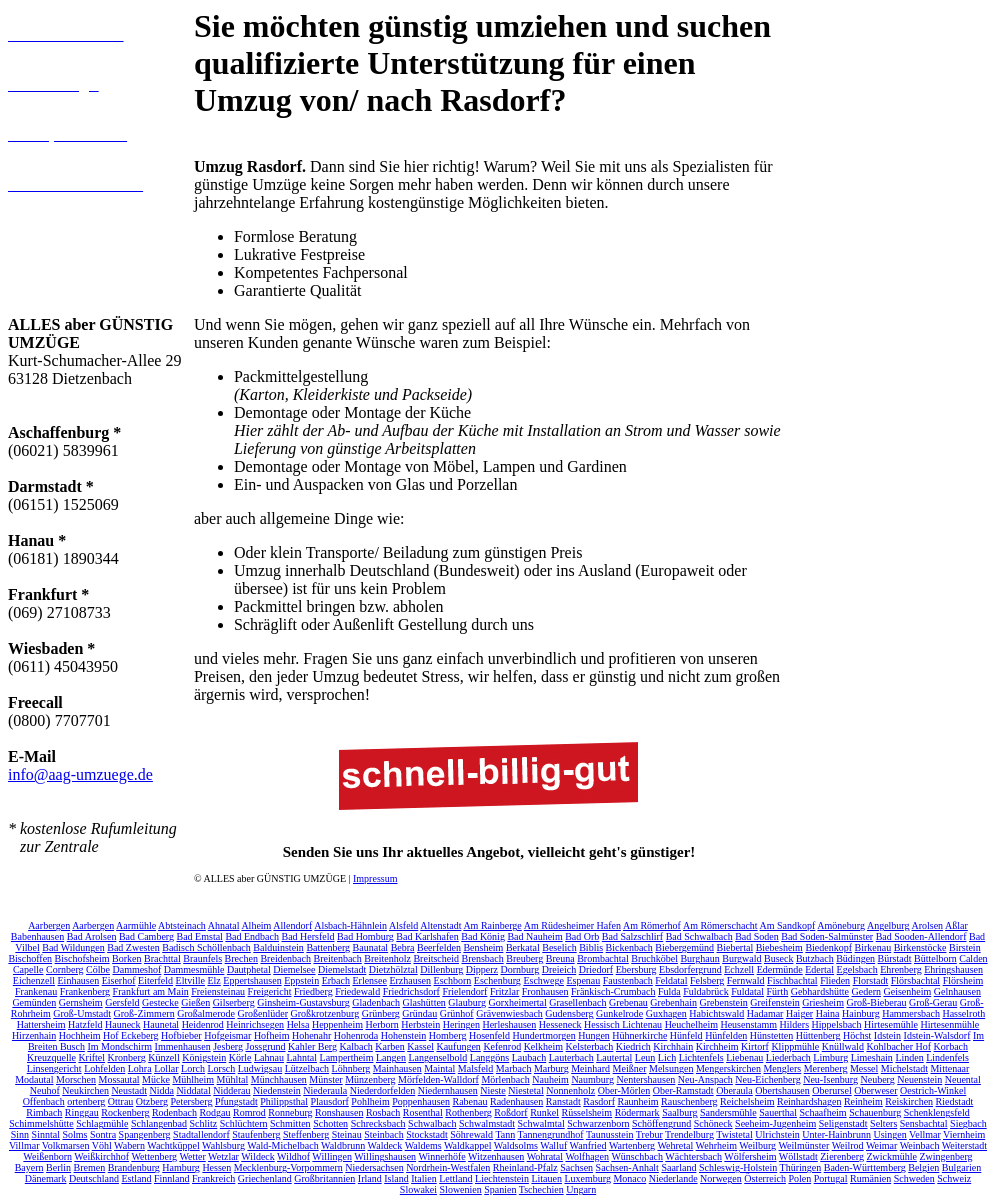  Describe the element at coordinates (828, 1009) in the screenshot. I see `Haina` at that location.